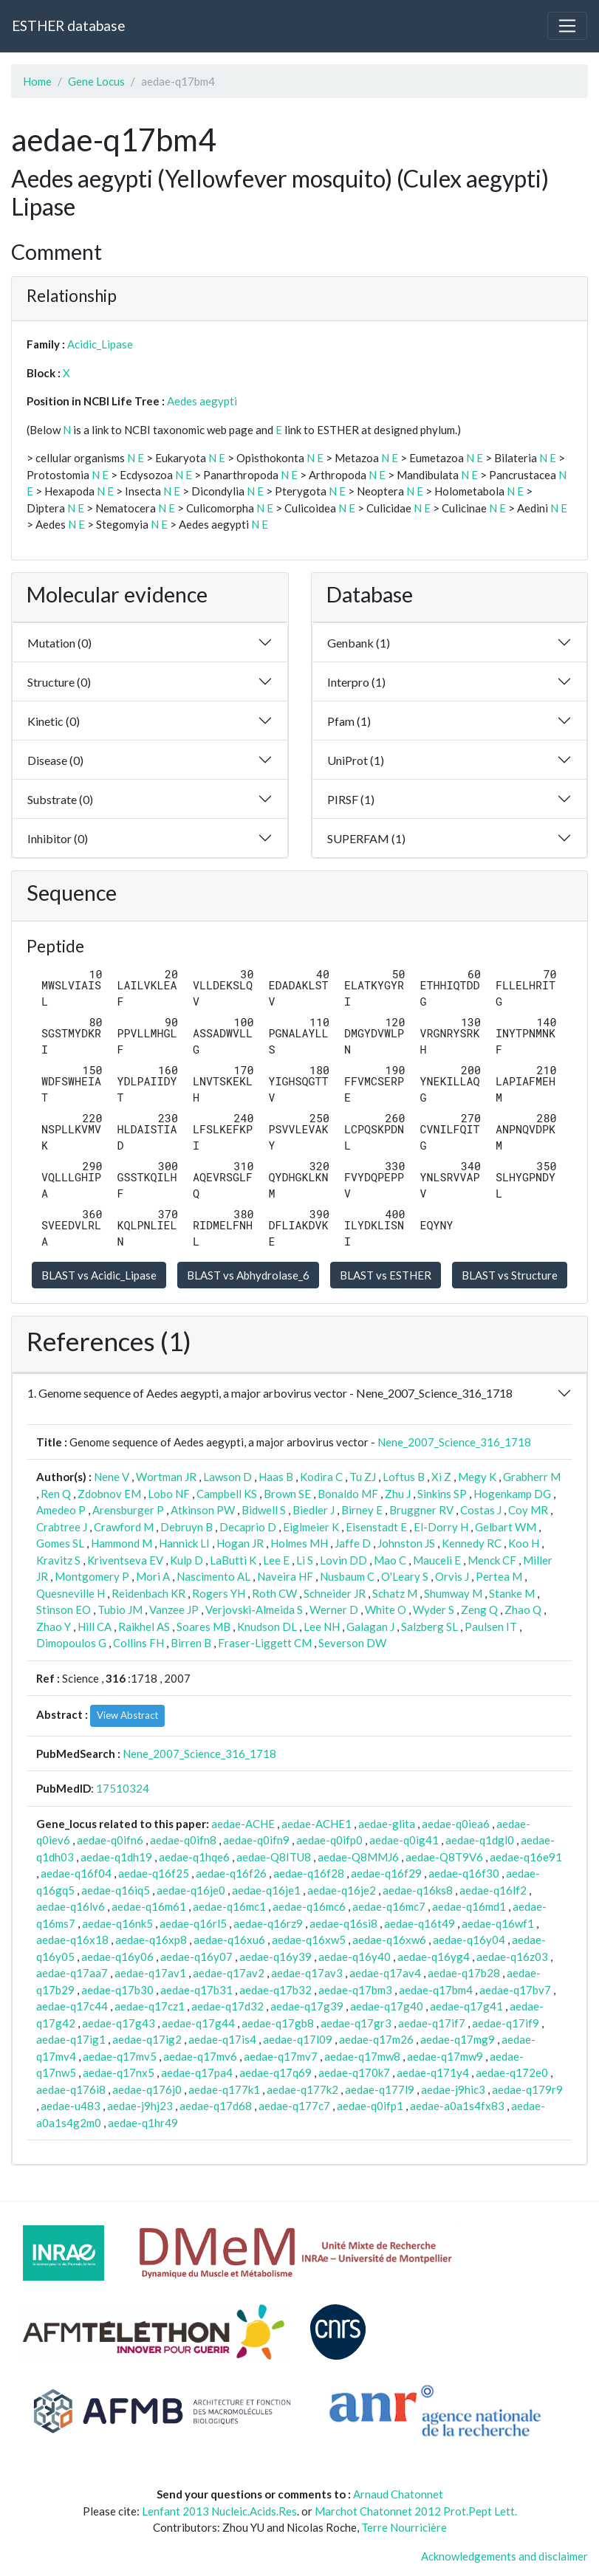  What do you see at coordinates (117, 1923) in the screenshot?
I see `aedae-q16nk5` at bounding box center [117, 1923].